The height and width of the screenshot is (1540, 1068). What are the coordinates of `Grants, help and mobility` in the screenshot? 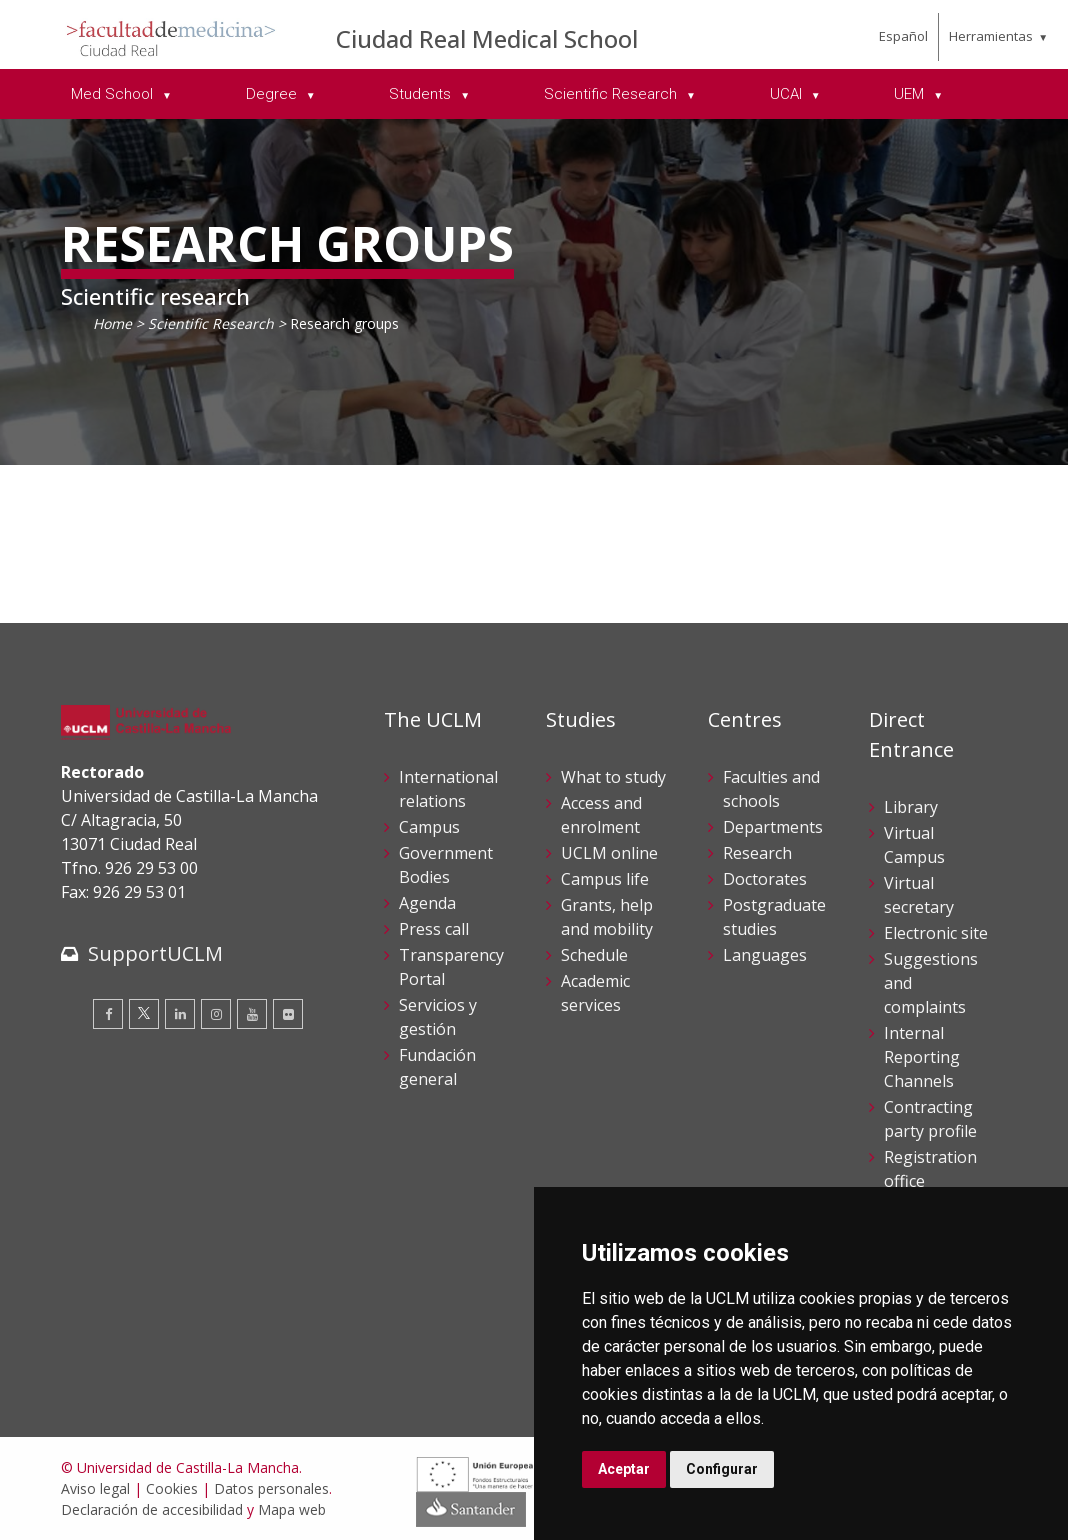 It's located at (607, 917).